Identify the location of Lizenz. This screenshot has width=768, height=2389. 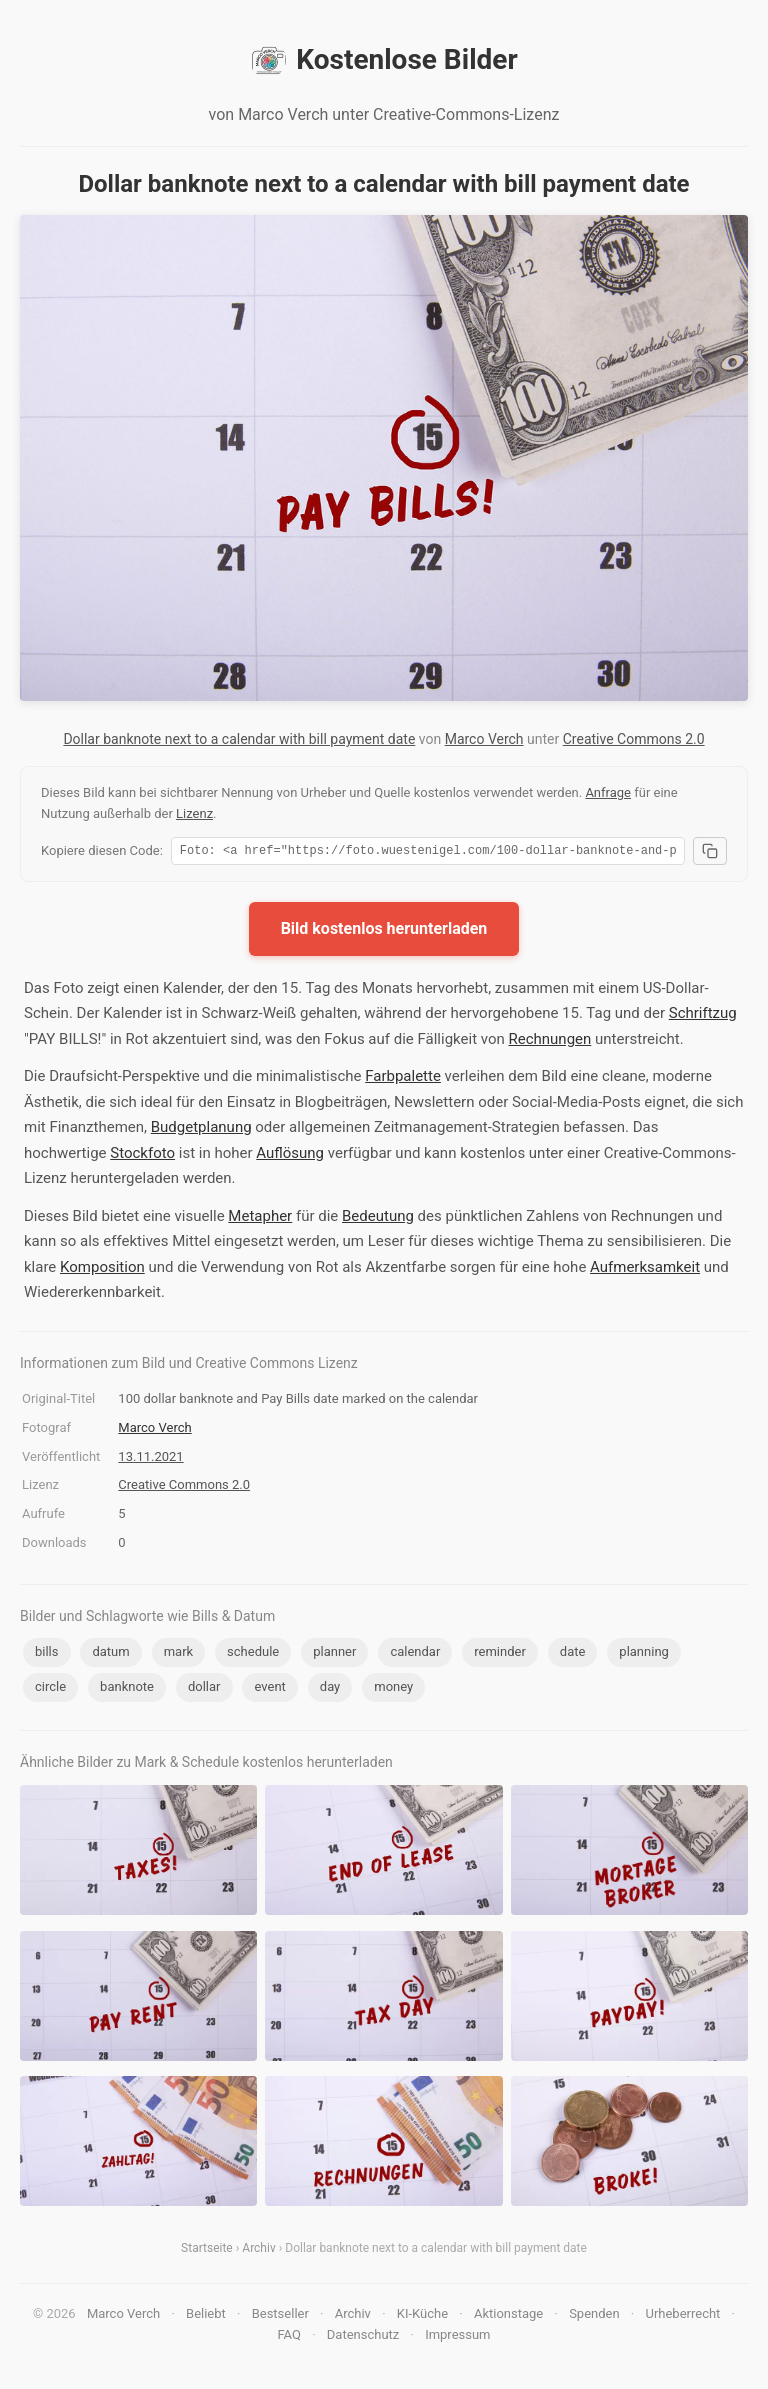
(194, 813).